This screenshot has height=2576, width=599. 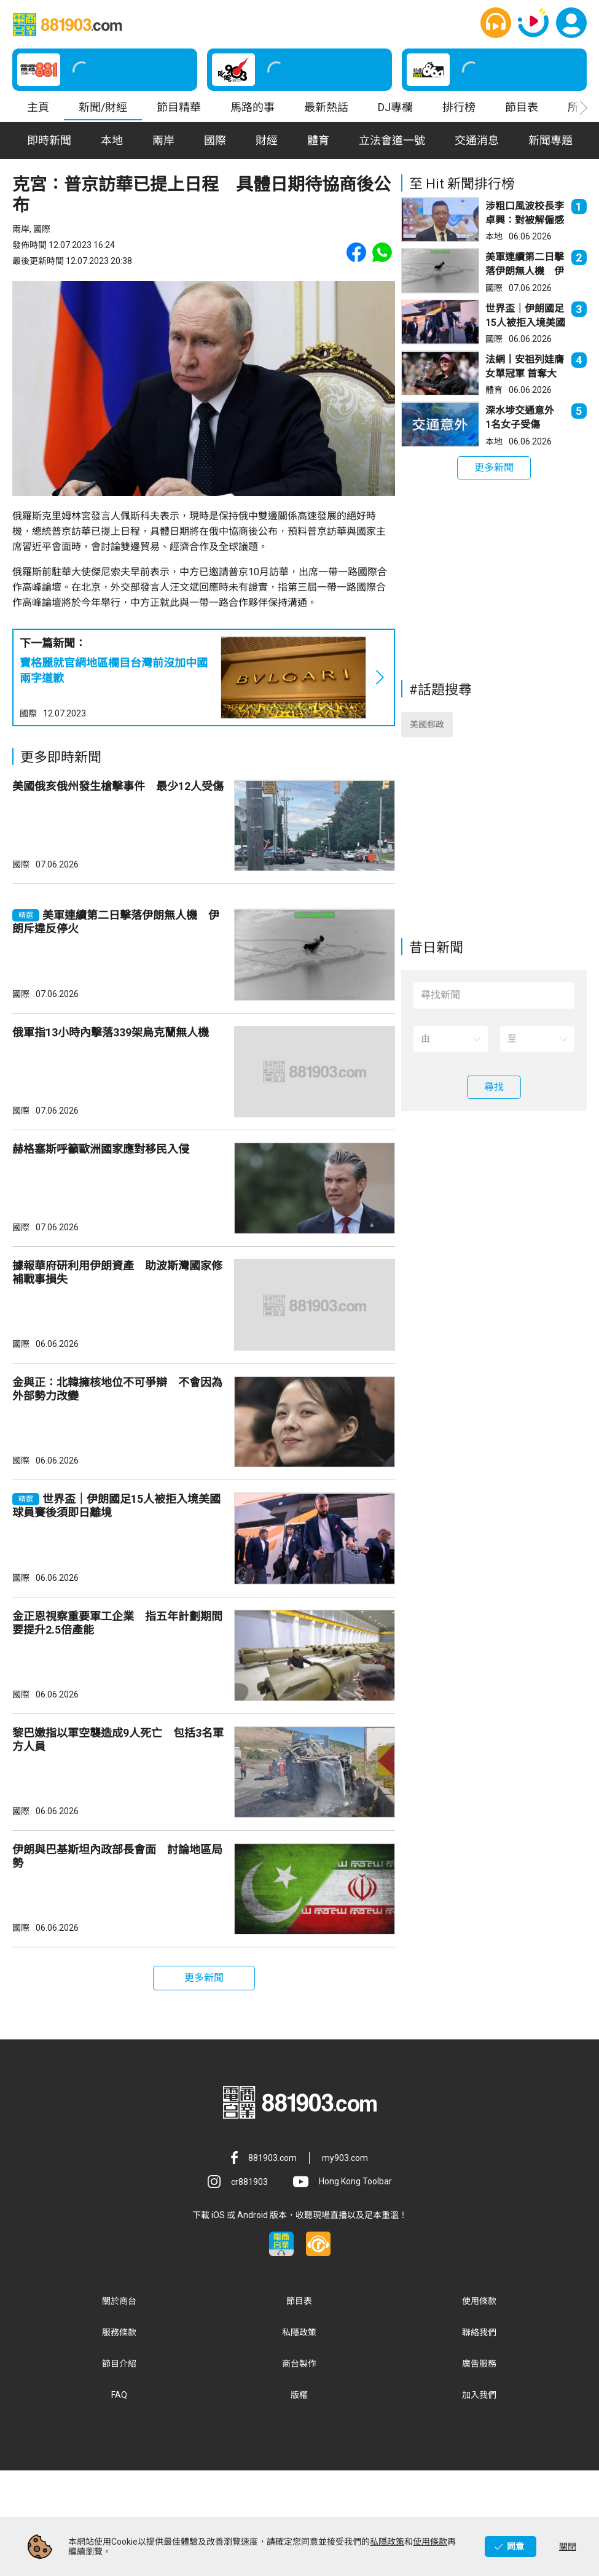 I want to click on 同意 [button], so click(x=515, y=2546).